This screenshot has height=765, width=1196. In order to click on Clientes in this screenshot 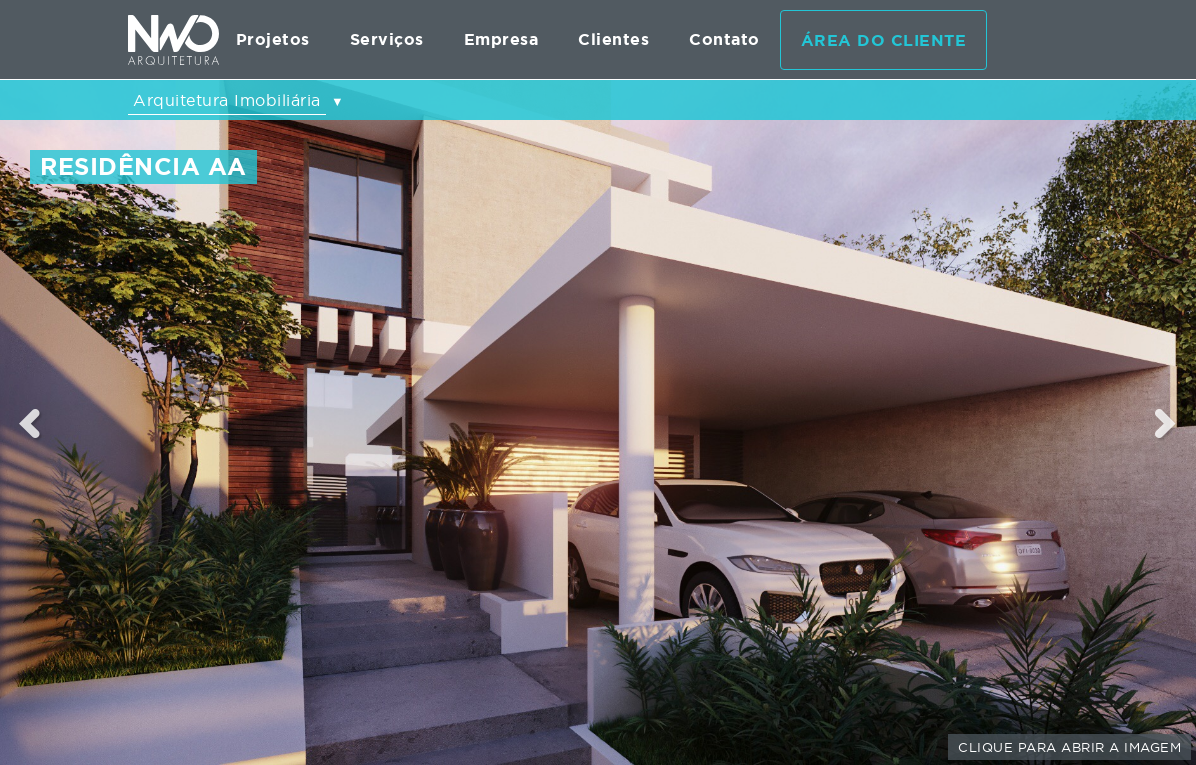, I will do `click(613, 39)`.